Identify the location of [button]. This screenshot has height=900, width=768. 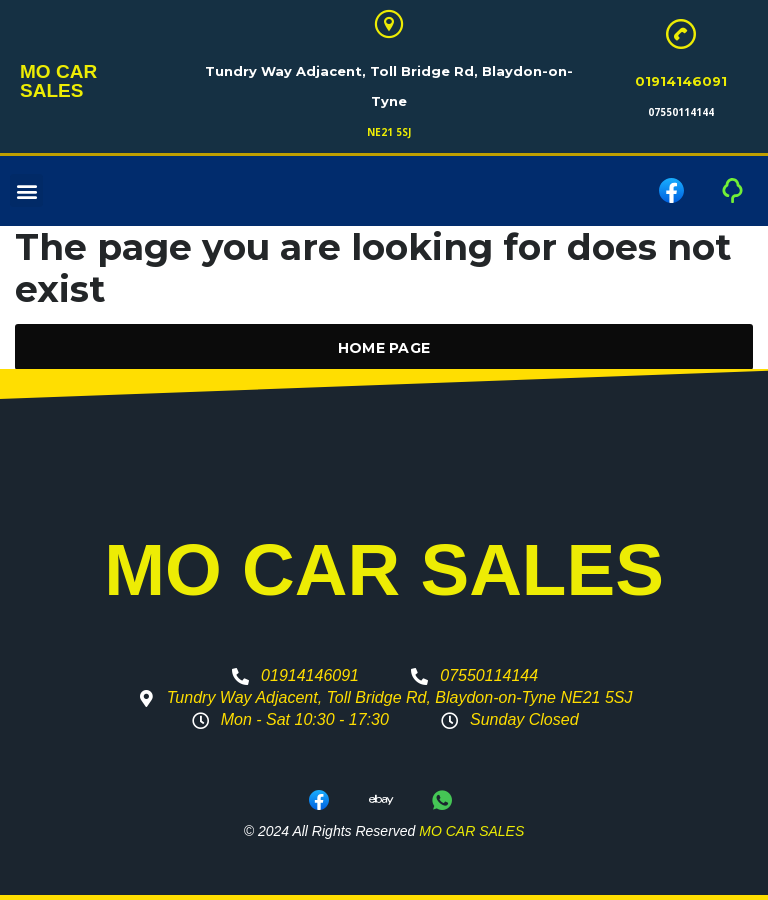
(26, 191).